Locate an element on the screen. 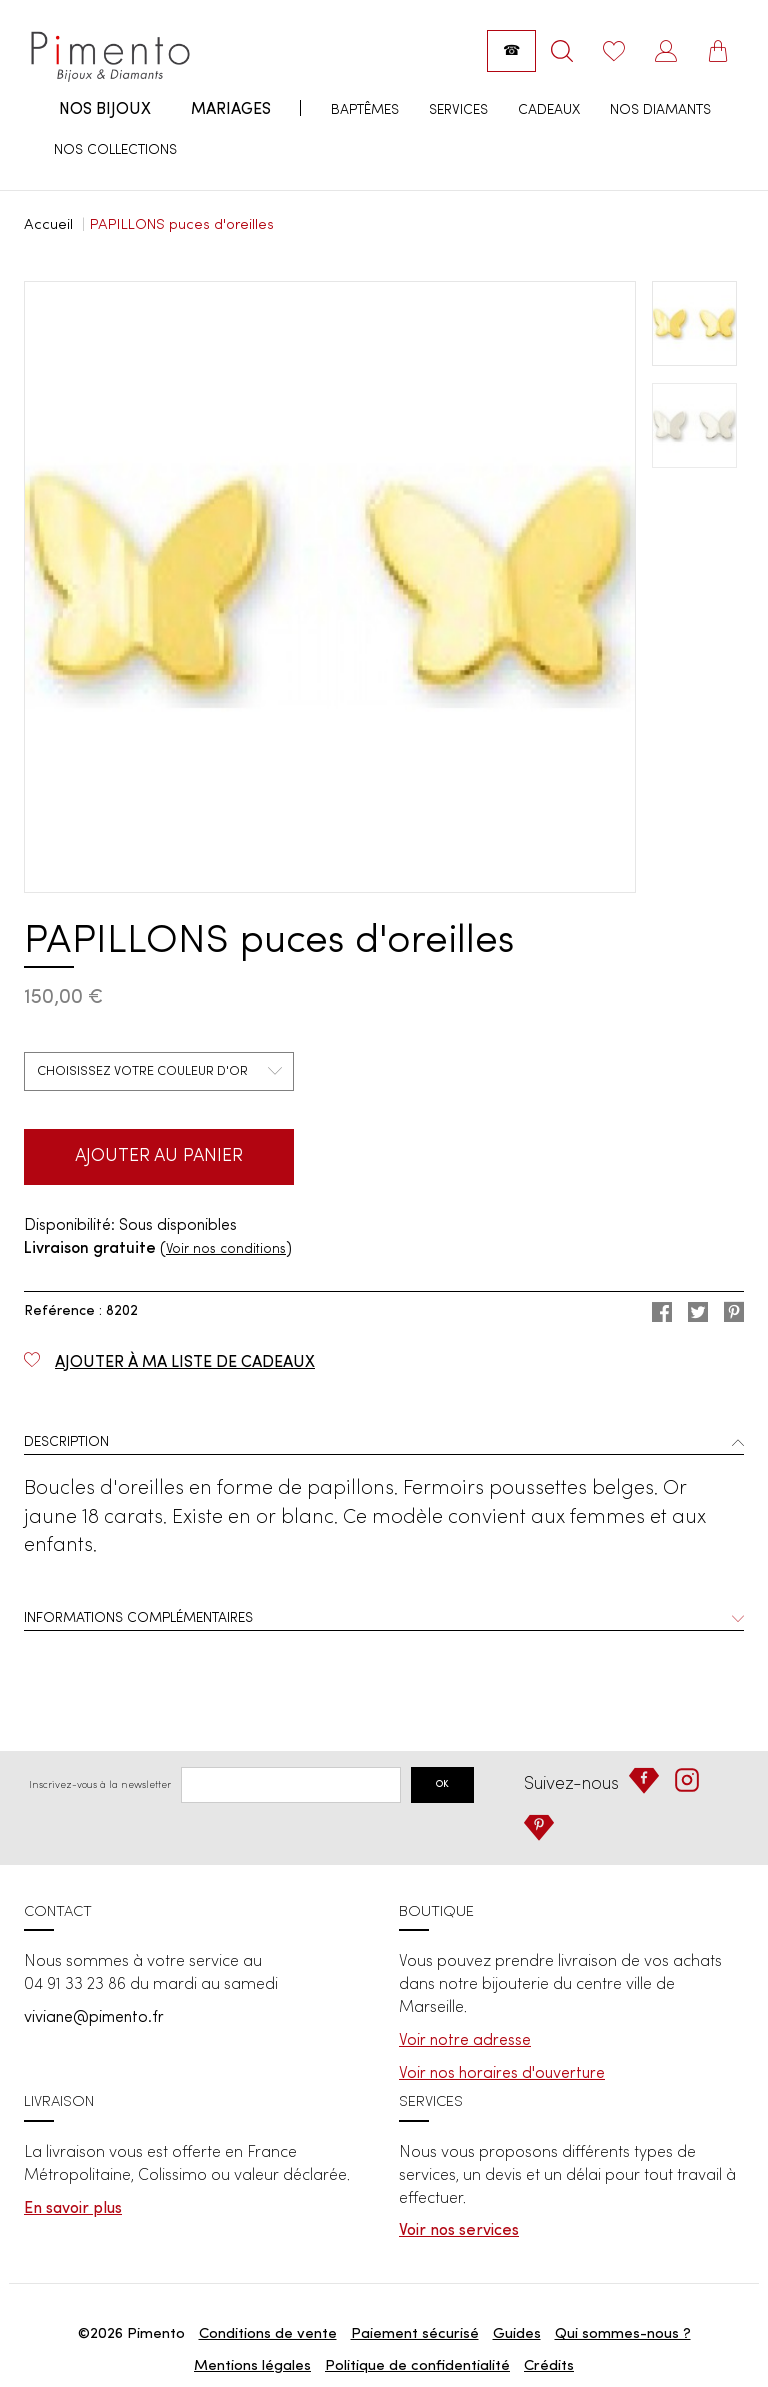 This screenshot has width=768, height=2387. Conditions de vente is located at coordinates (268, 2334).